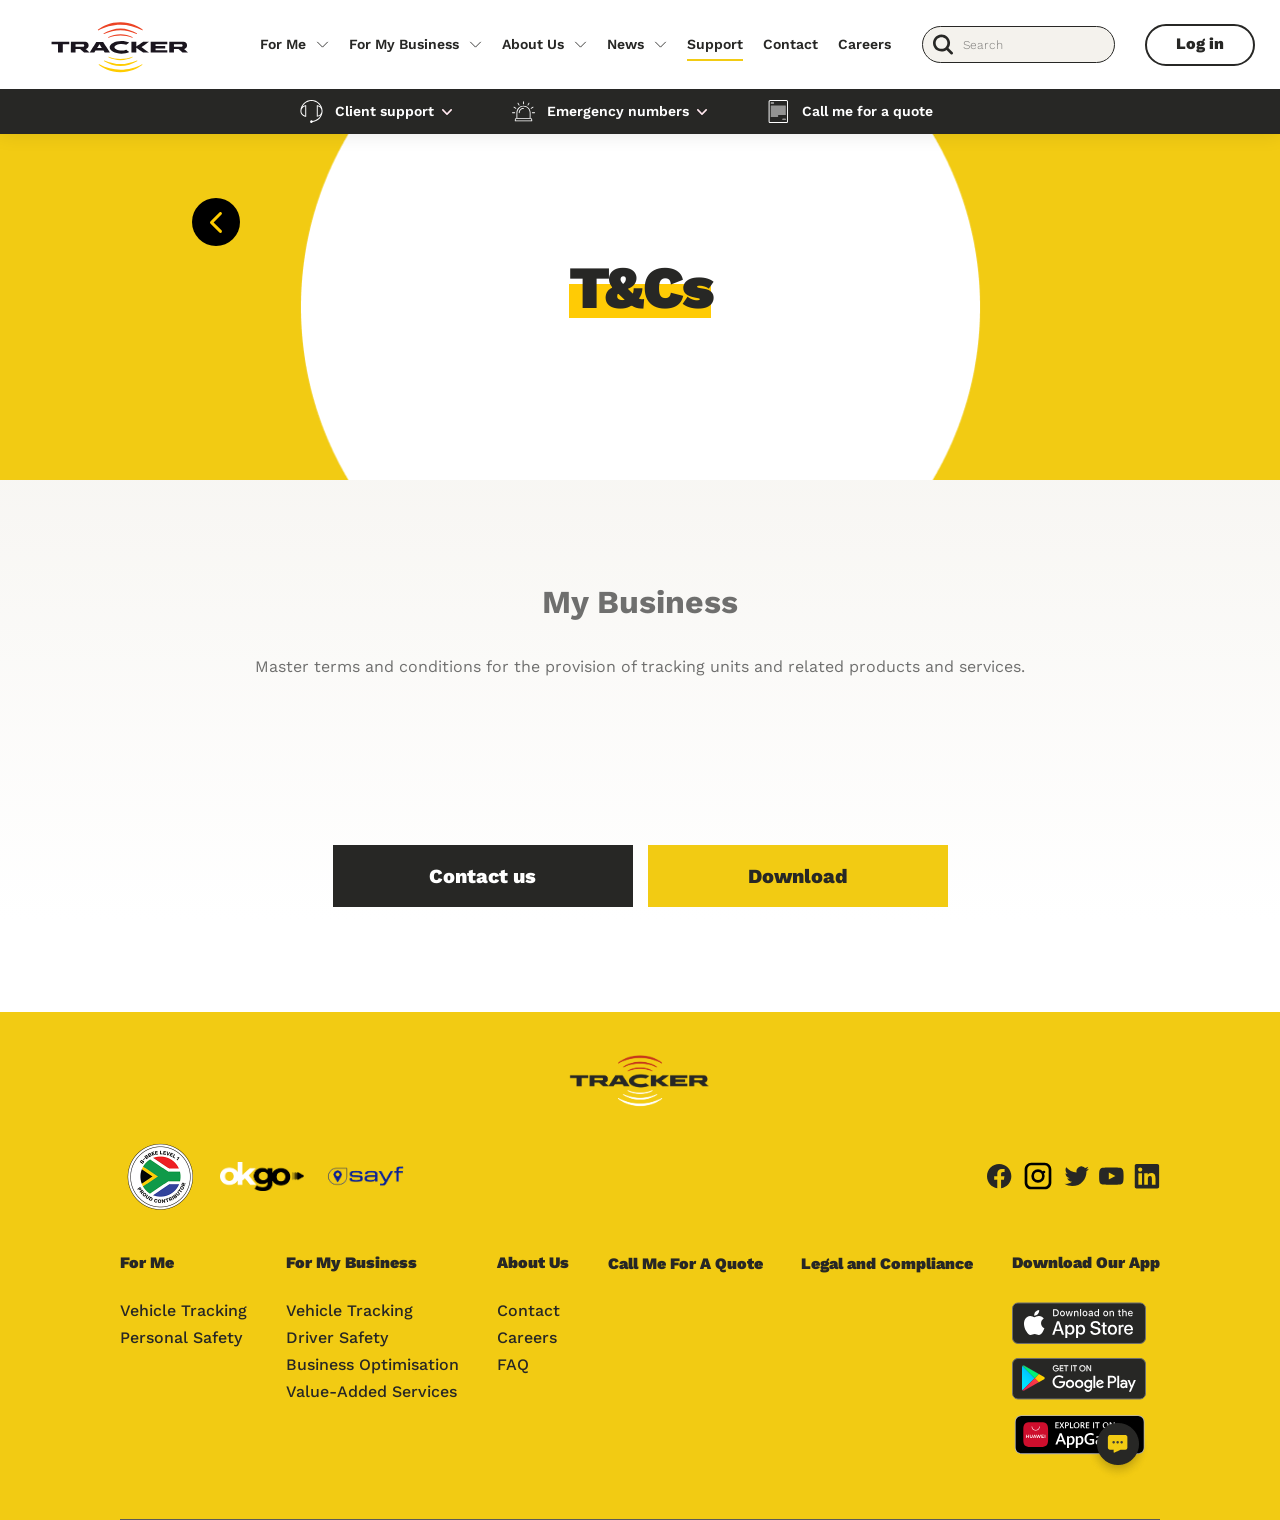 This screenshot has width=1280, height=1520. I want to click on FAQ, so click(513, 1364).